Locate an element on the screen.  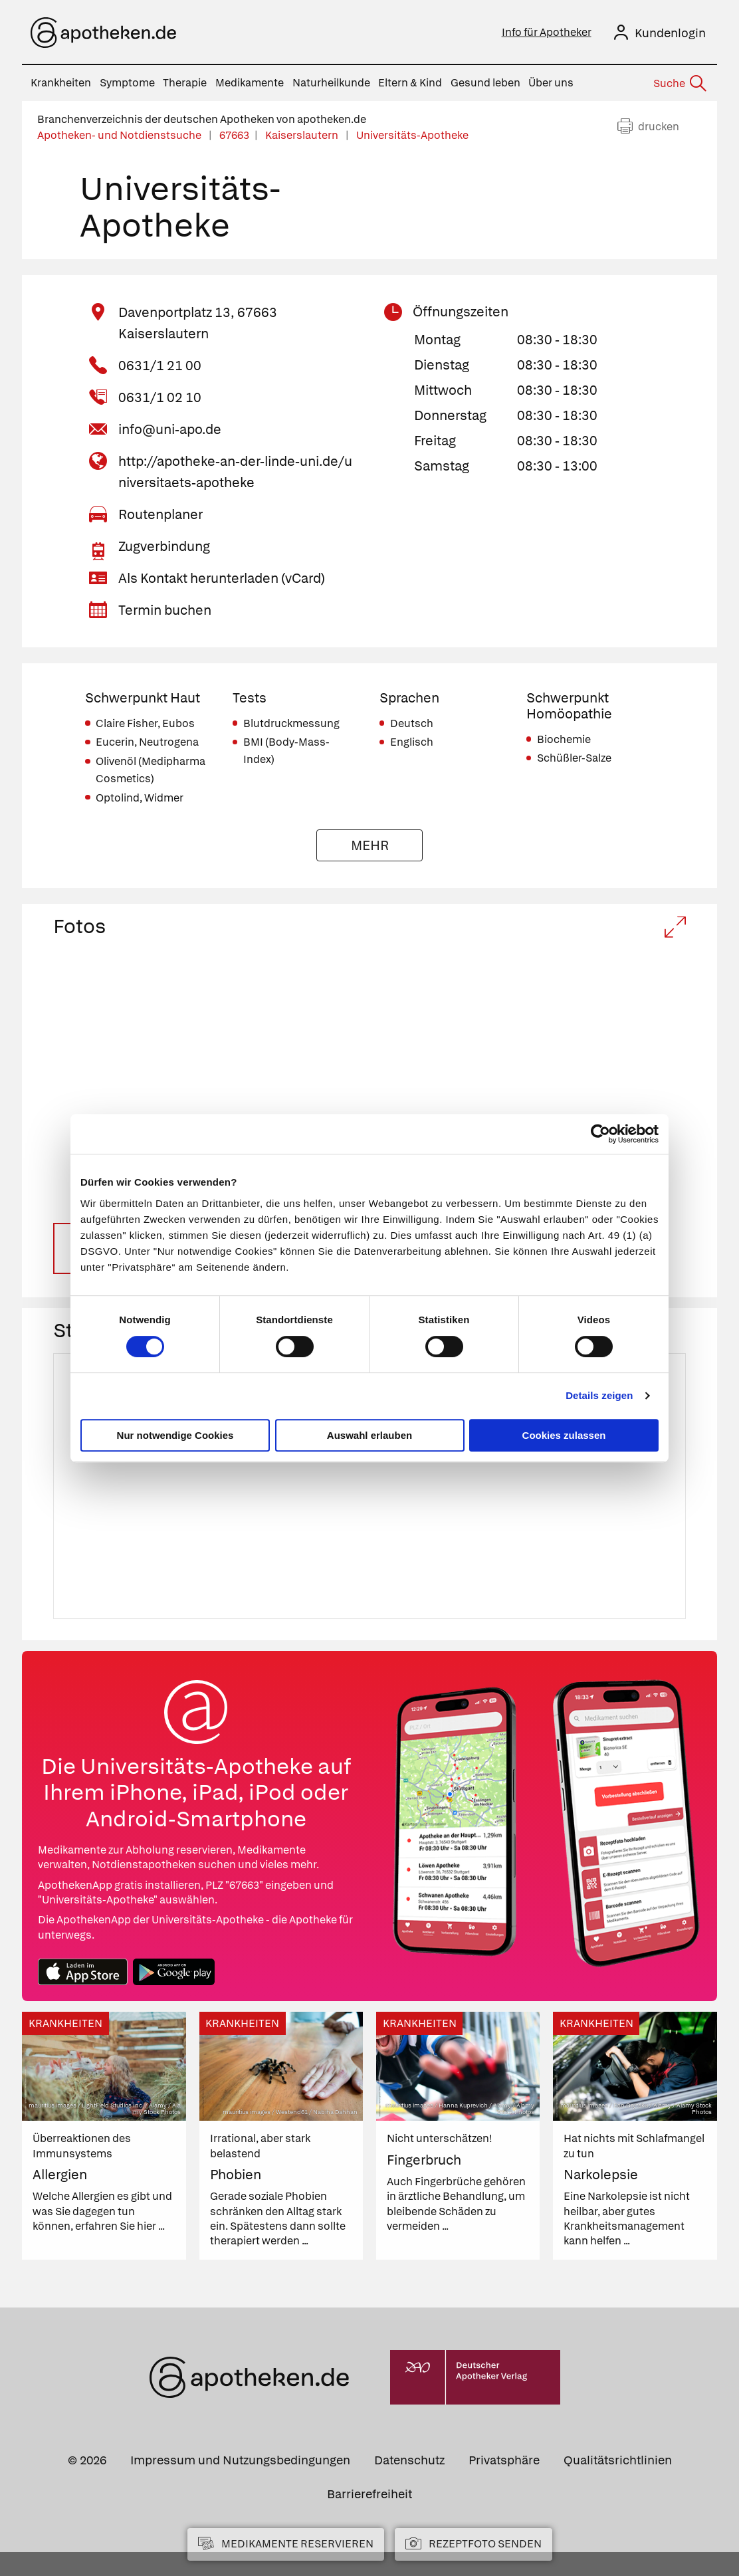
Apotheken- und Notdienstsuche is located at coordinates (120, 135).